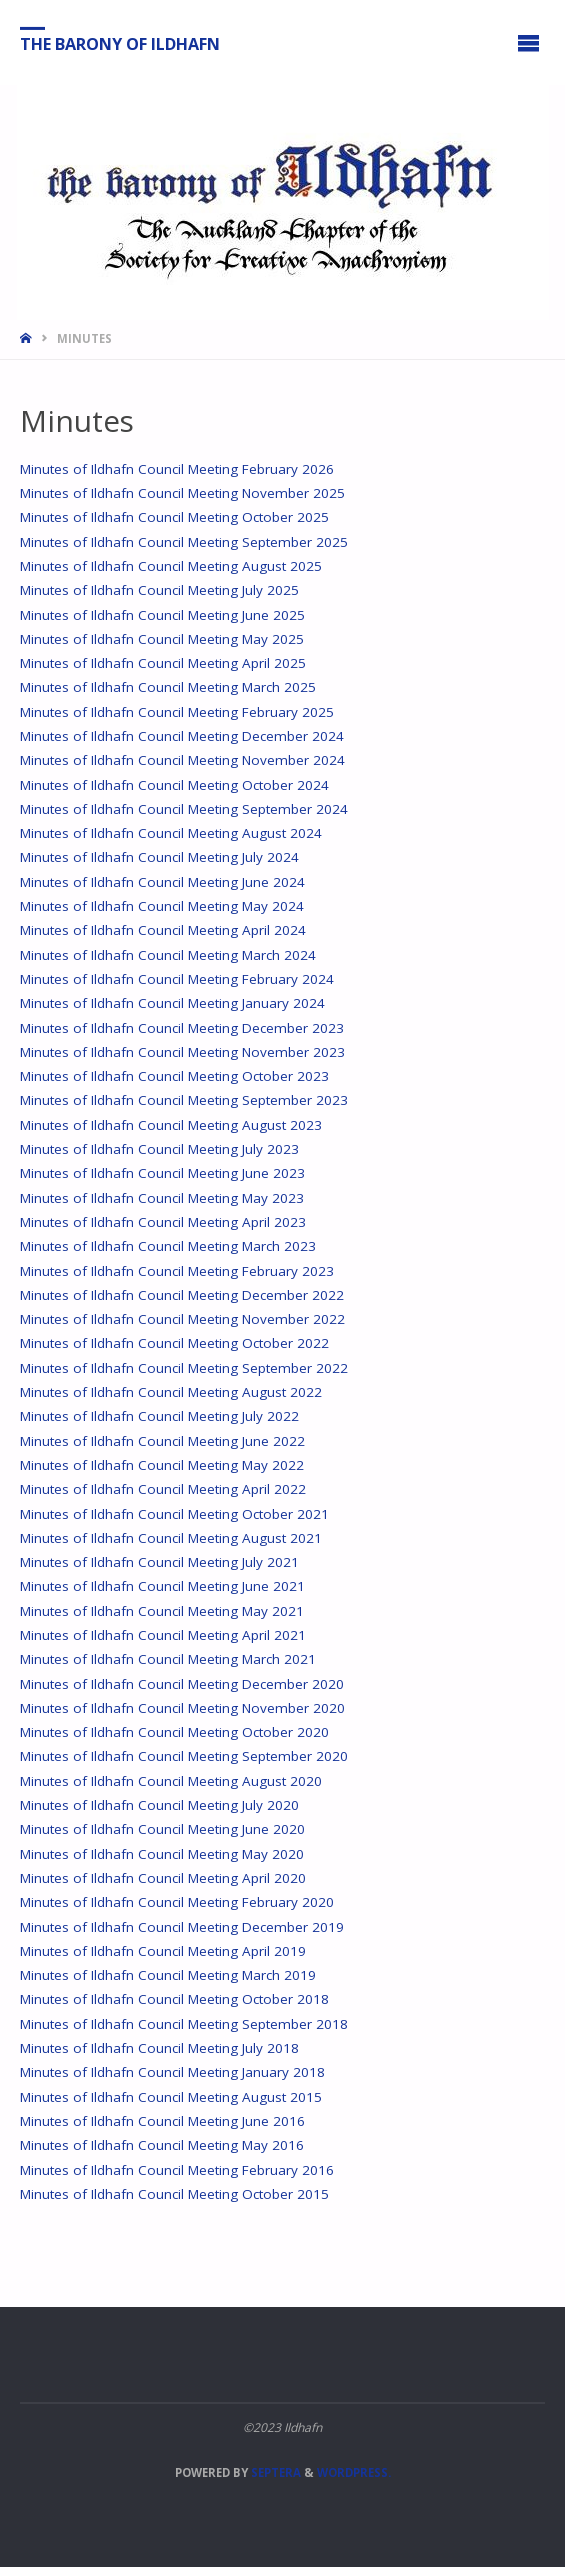  What do you see at coordinates (163, 1489) in the screenshot?
I see `Minutes of Ildhafn Council Meeting April 2022` at bounding box center [163, 1489].